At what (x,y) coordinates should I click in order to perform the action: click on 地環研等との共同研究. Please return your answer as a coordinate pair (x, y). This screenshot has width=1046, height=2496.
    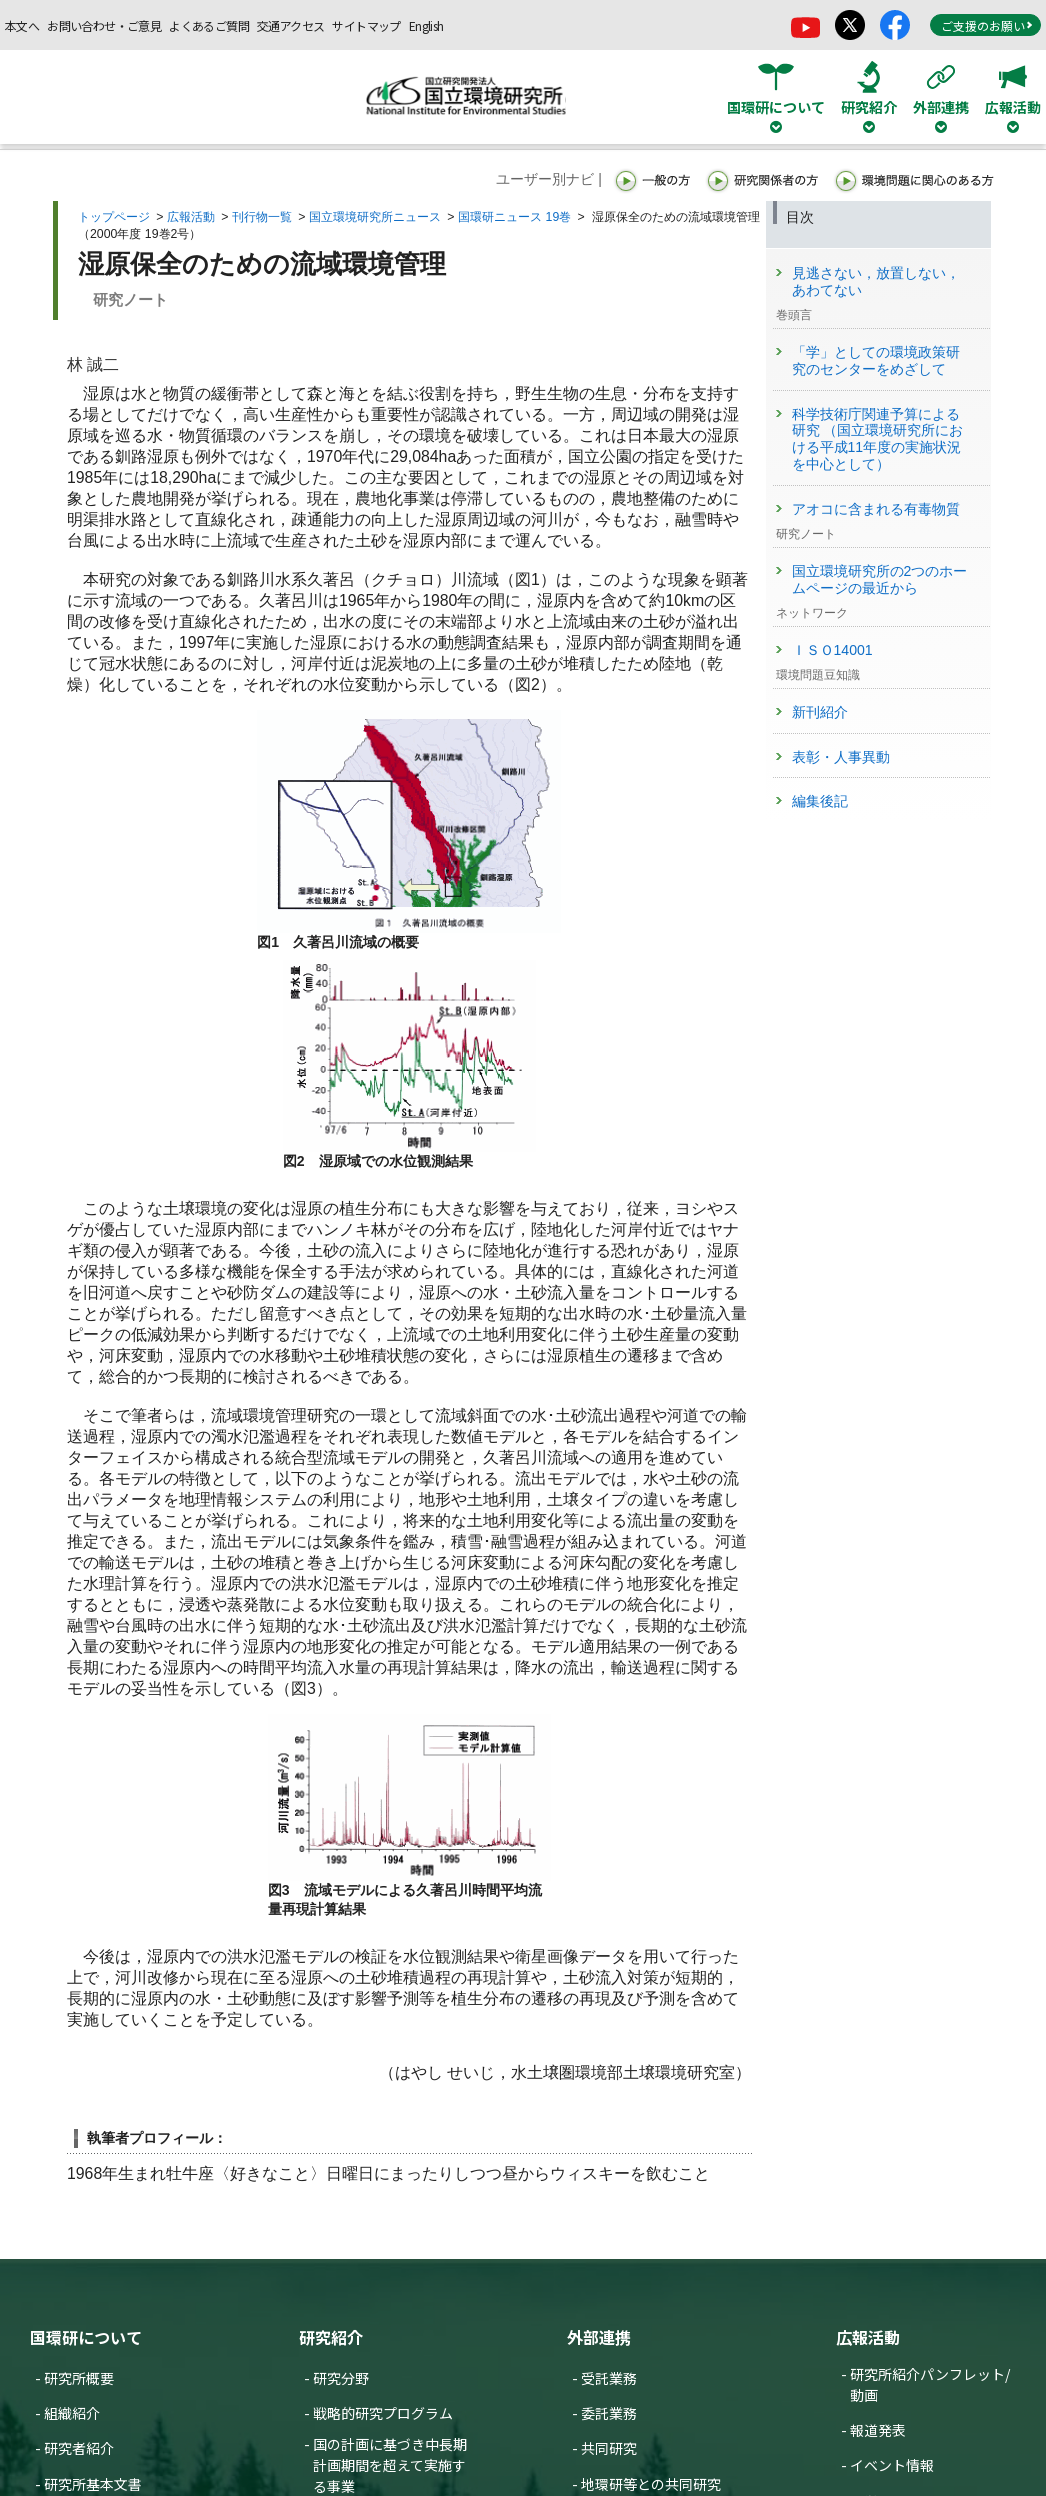
    Looking at the image, I should click on (651, 2484).